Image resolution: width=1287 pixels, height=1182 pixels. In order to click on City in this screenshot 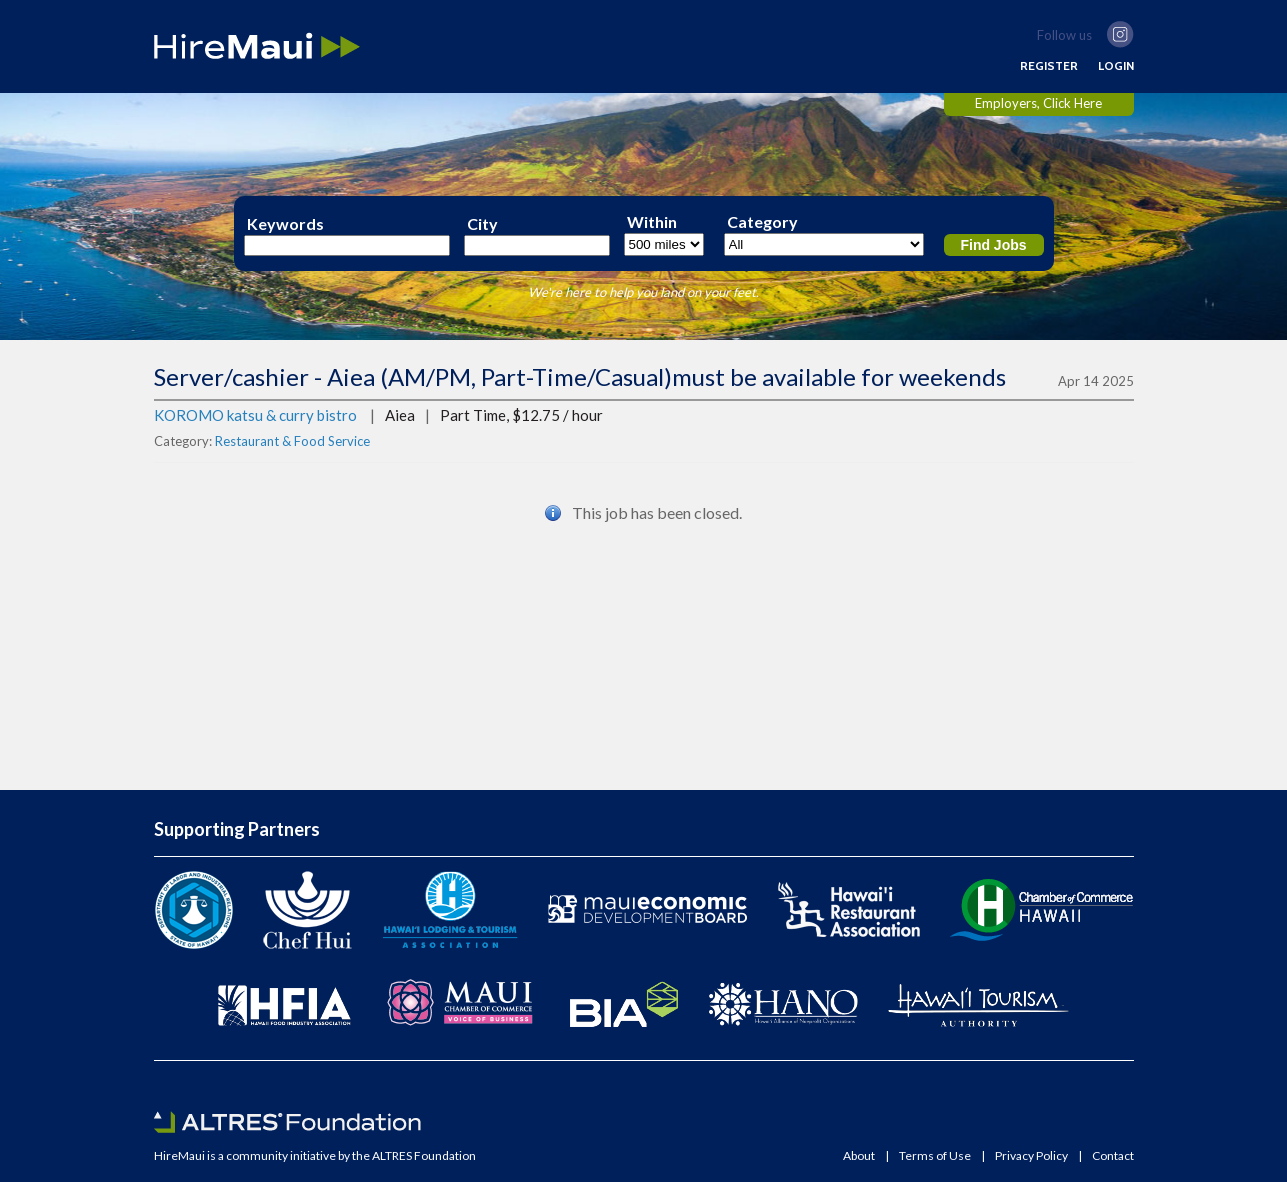, I will do `click(482, 224)`.